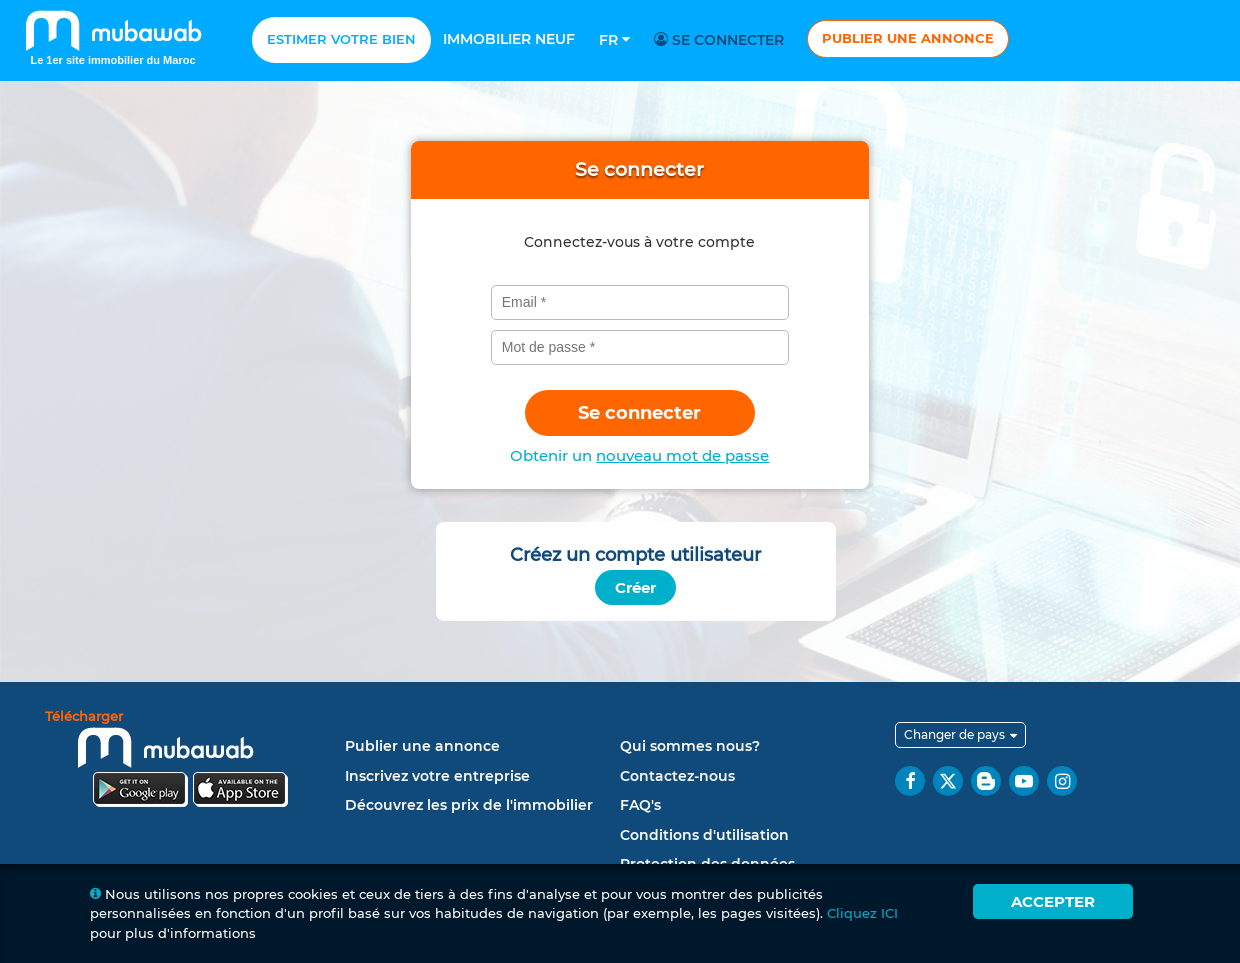 This screenshot has height=963, width=1240. What do you see at coordinates (1053, 901) in the screenshot?
I see `Accepter` at bounding box center [1053, 901].